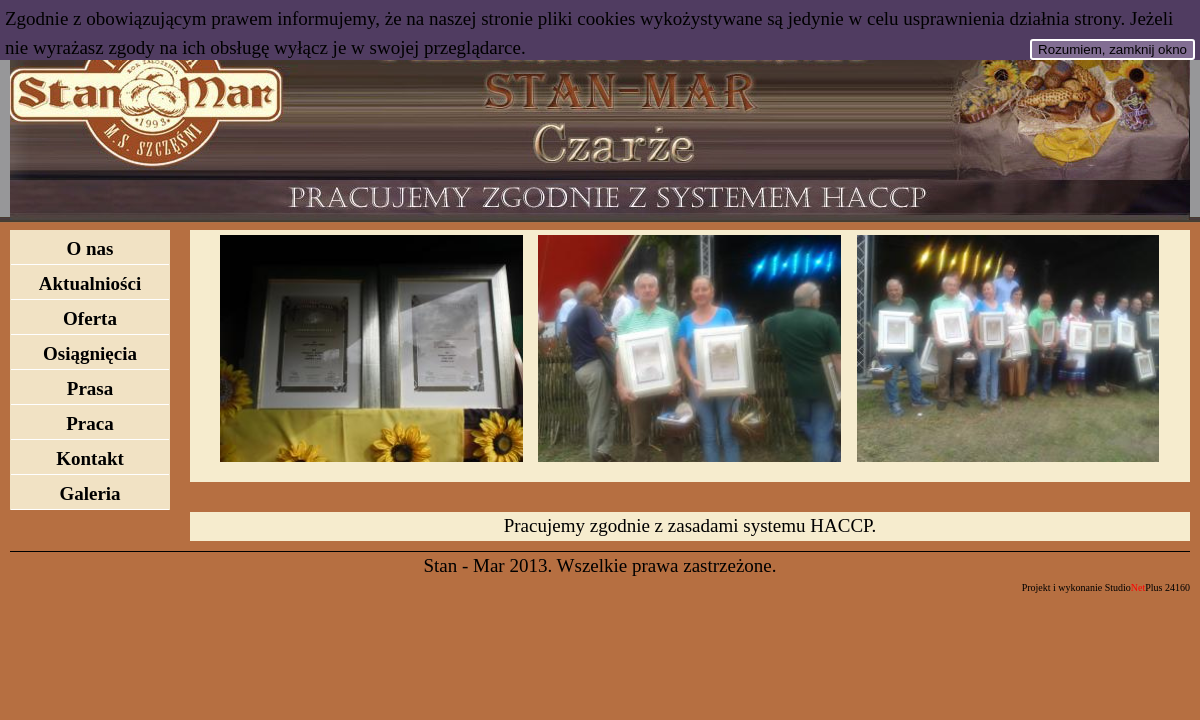  What do you see at coordinates (90, 353) in the screenshot?
I see `Osiągnięcia [menuitem]` at bounding box center [90, 353].